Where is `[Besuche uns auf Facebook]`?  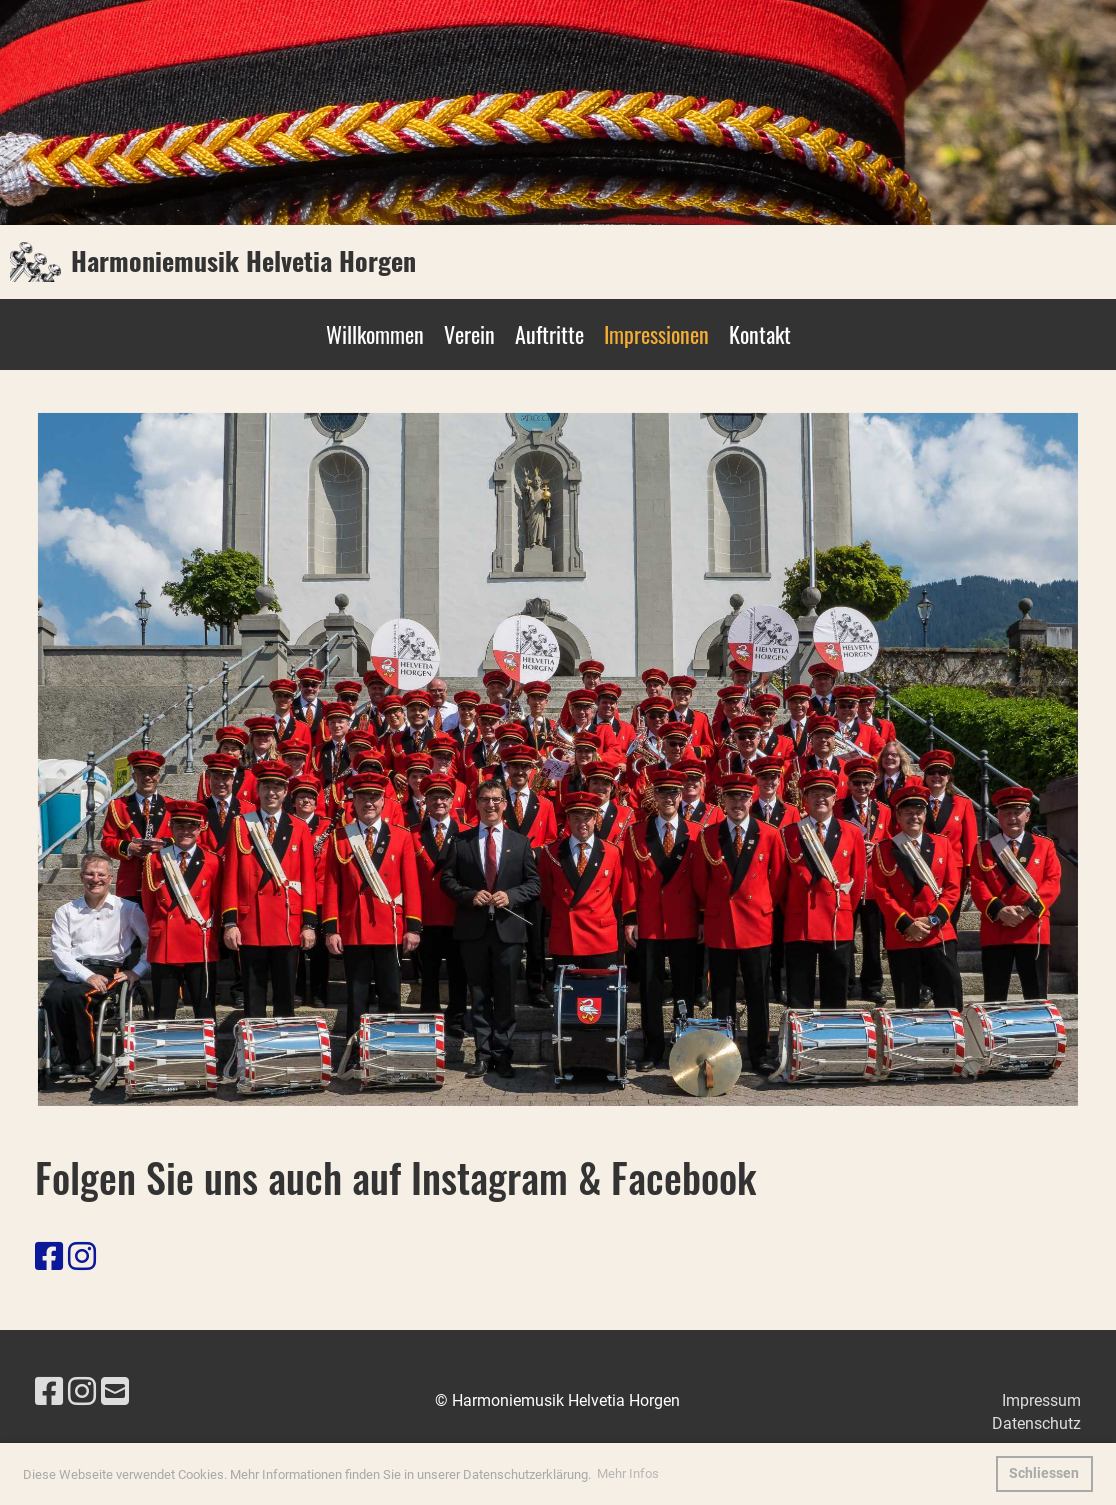 [Besuche uns auf Facebook] is located at coordinates (49, 1257).